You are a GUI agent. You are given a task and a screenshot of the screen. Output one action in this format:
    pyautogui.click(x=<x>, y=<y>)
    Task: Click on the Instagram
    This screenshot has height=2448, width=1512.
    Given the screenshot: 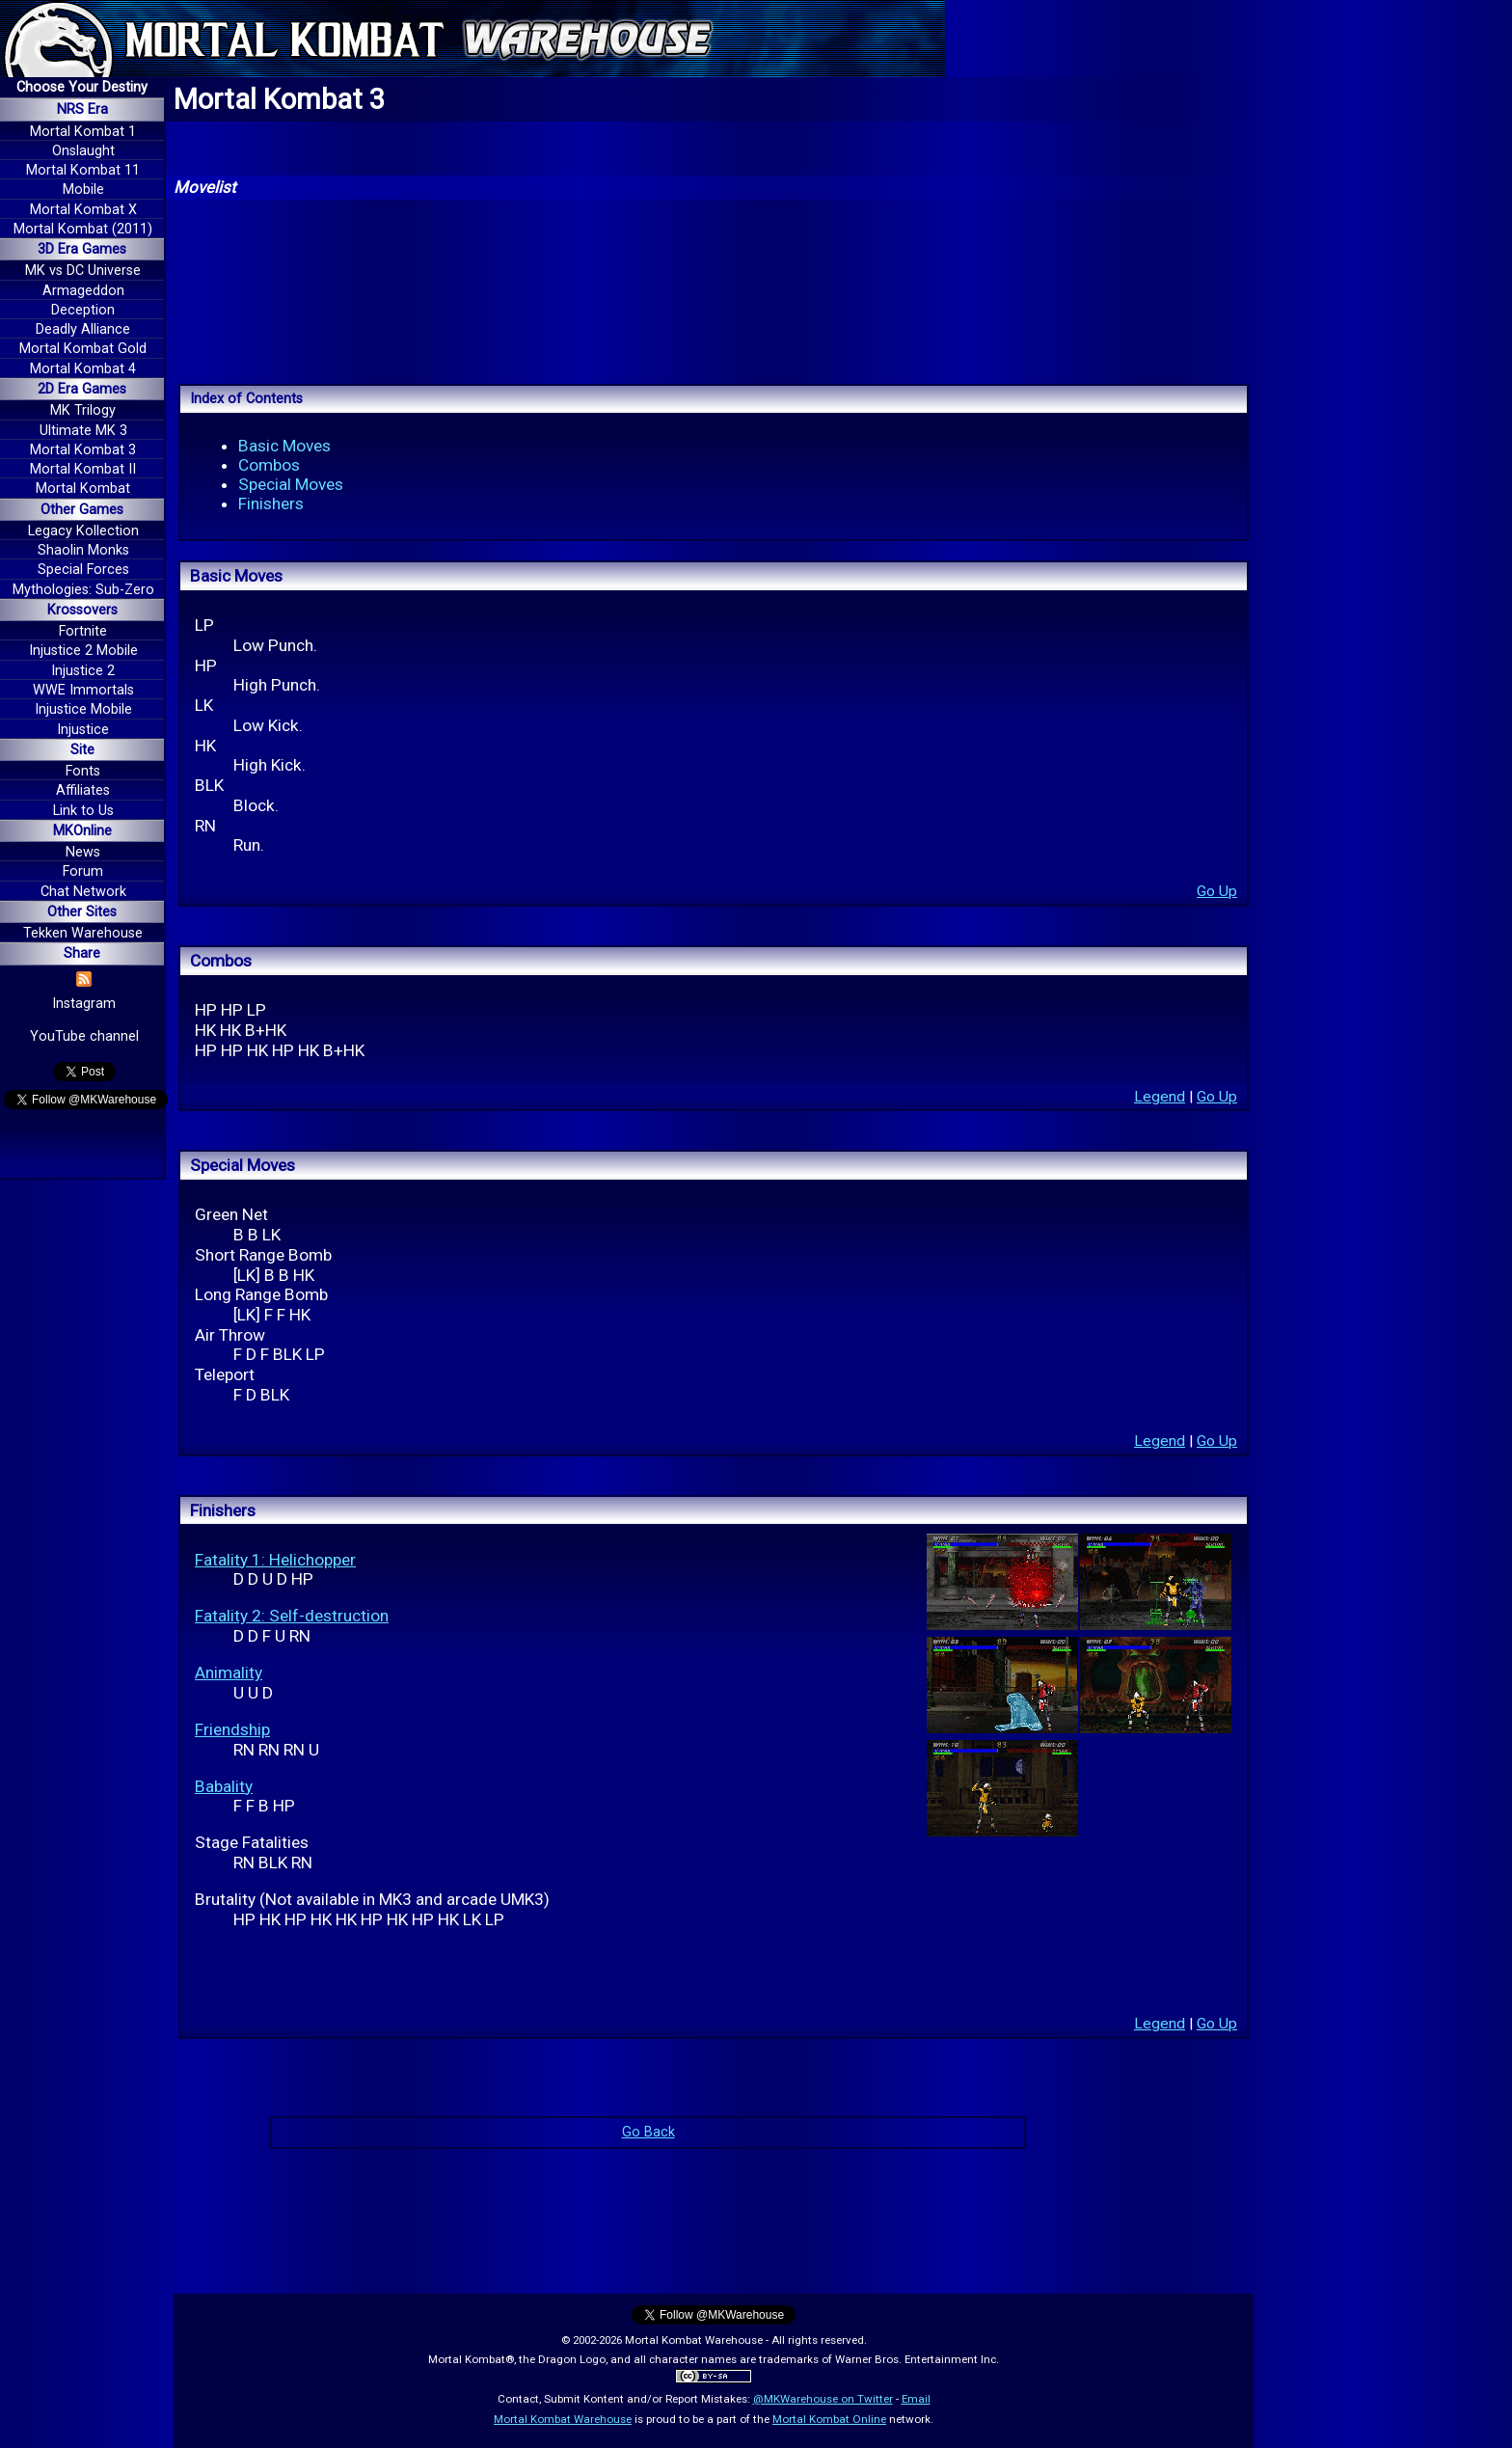 What is the action you would take?
    pyautogui.click(x=84, y=1003)
    